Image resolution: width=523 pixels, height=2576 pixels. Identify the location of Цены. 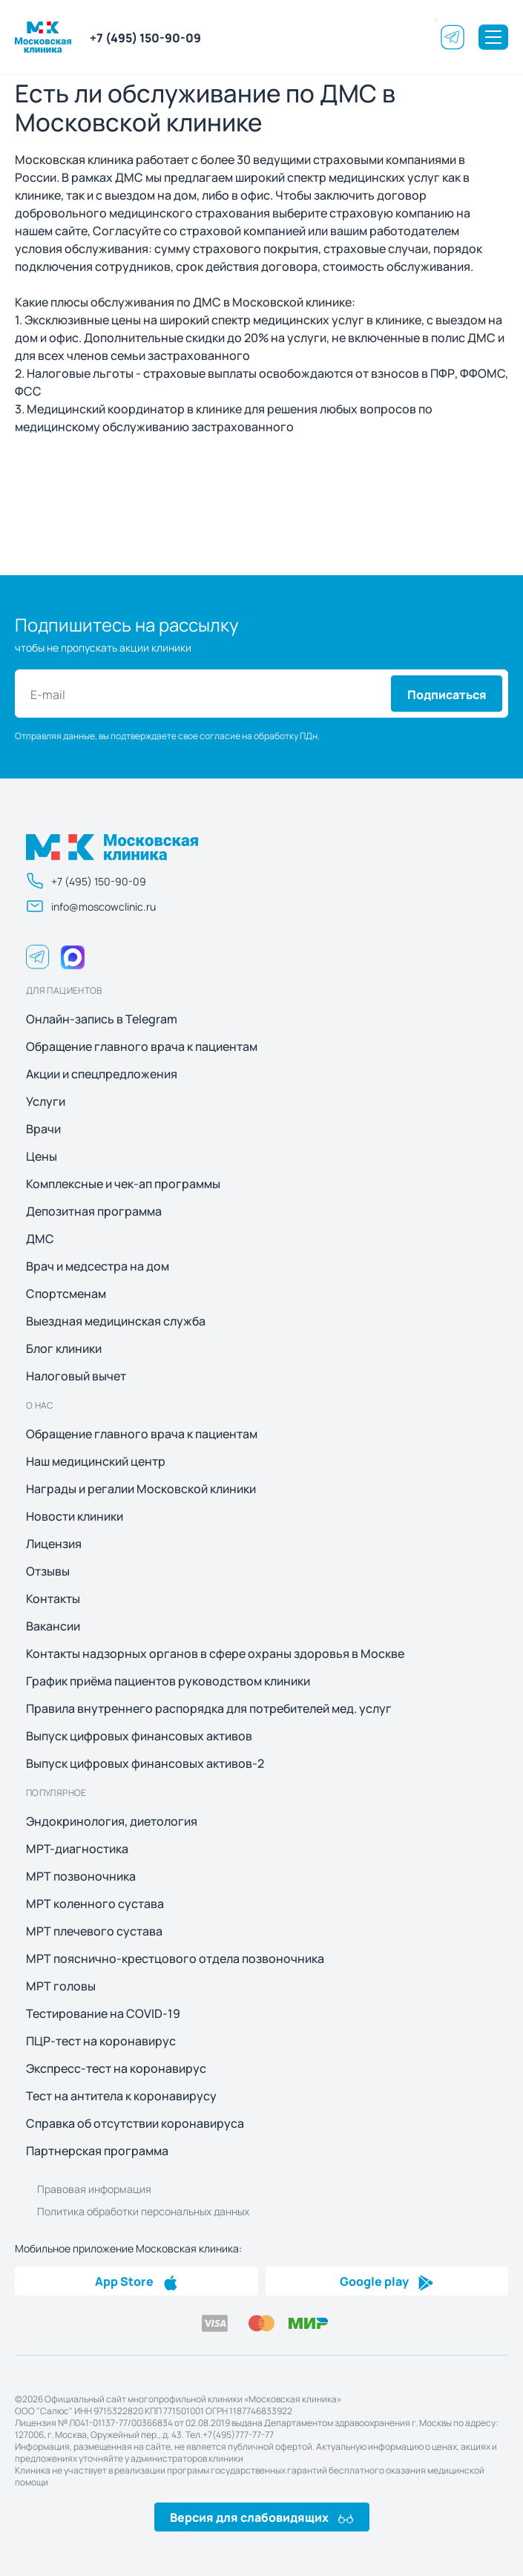
(41, 1156).